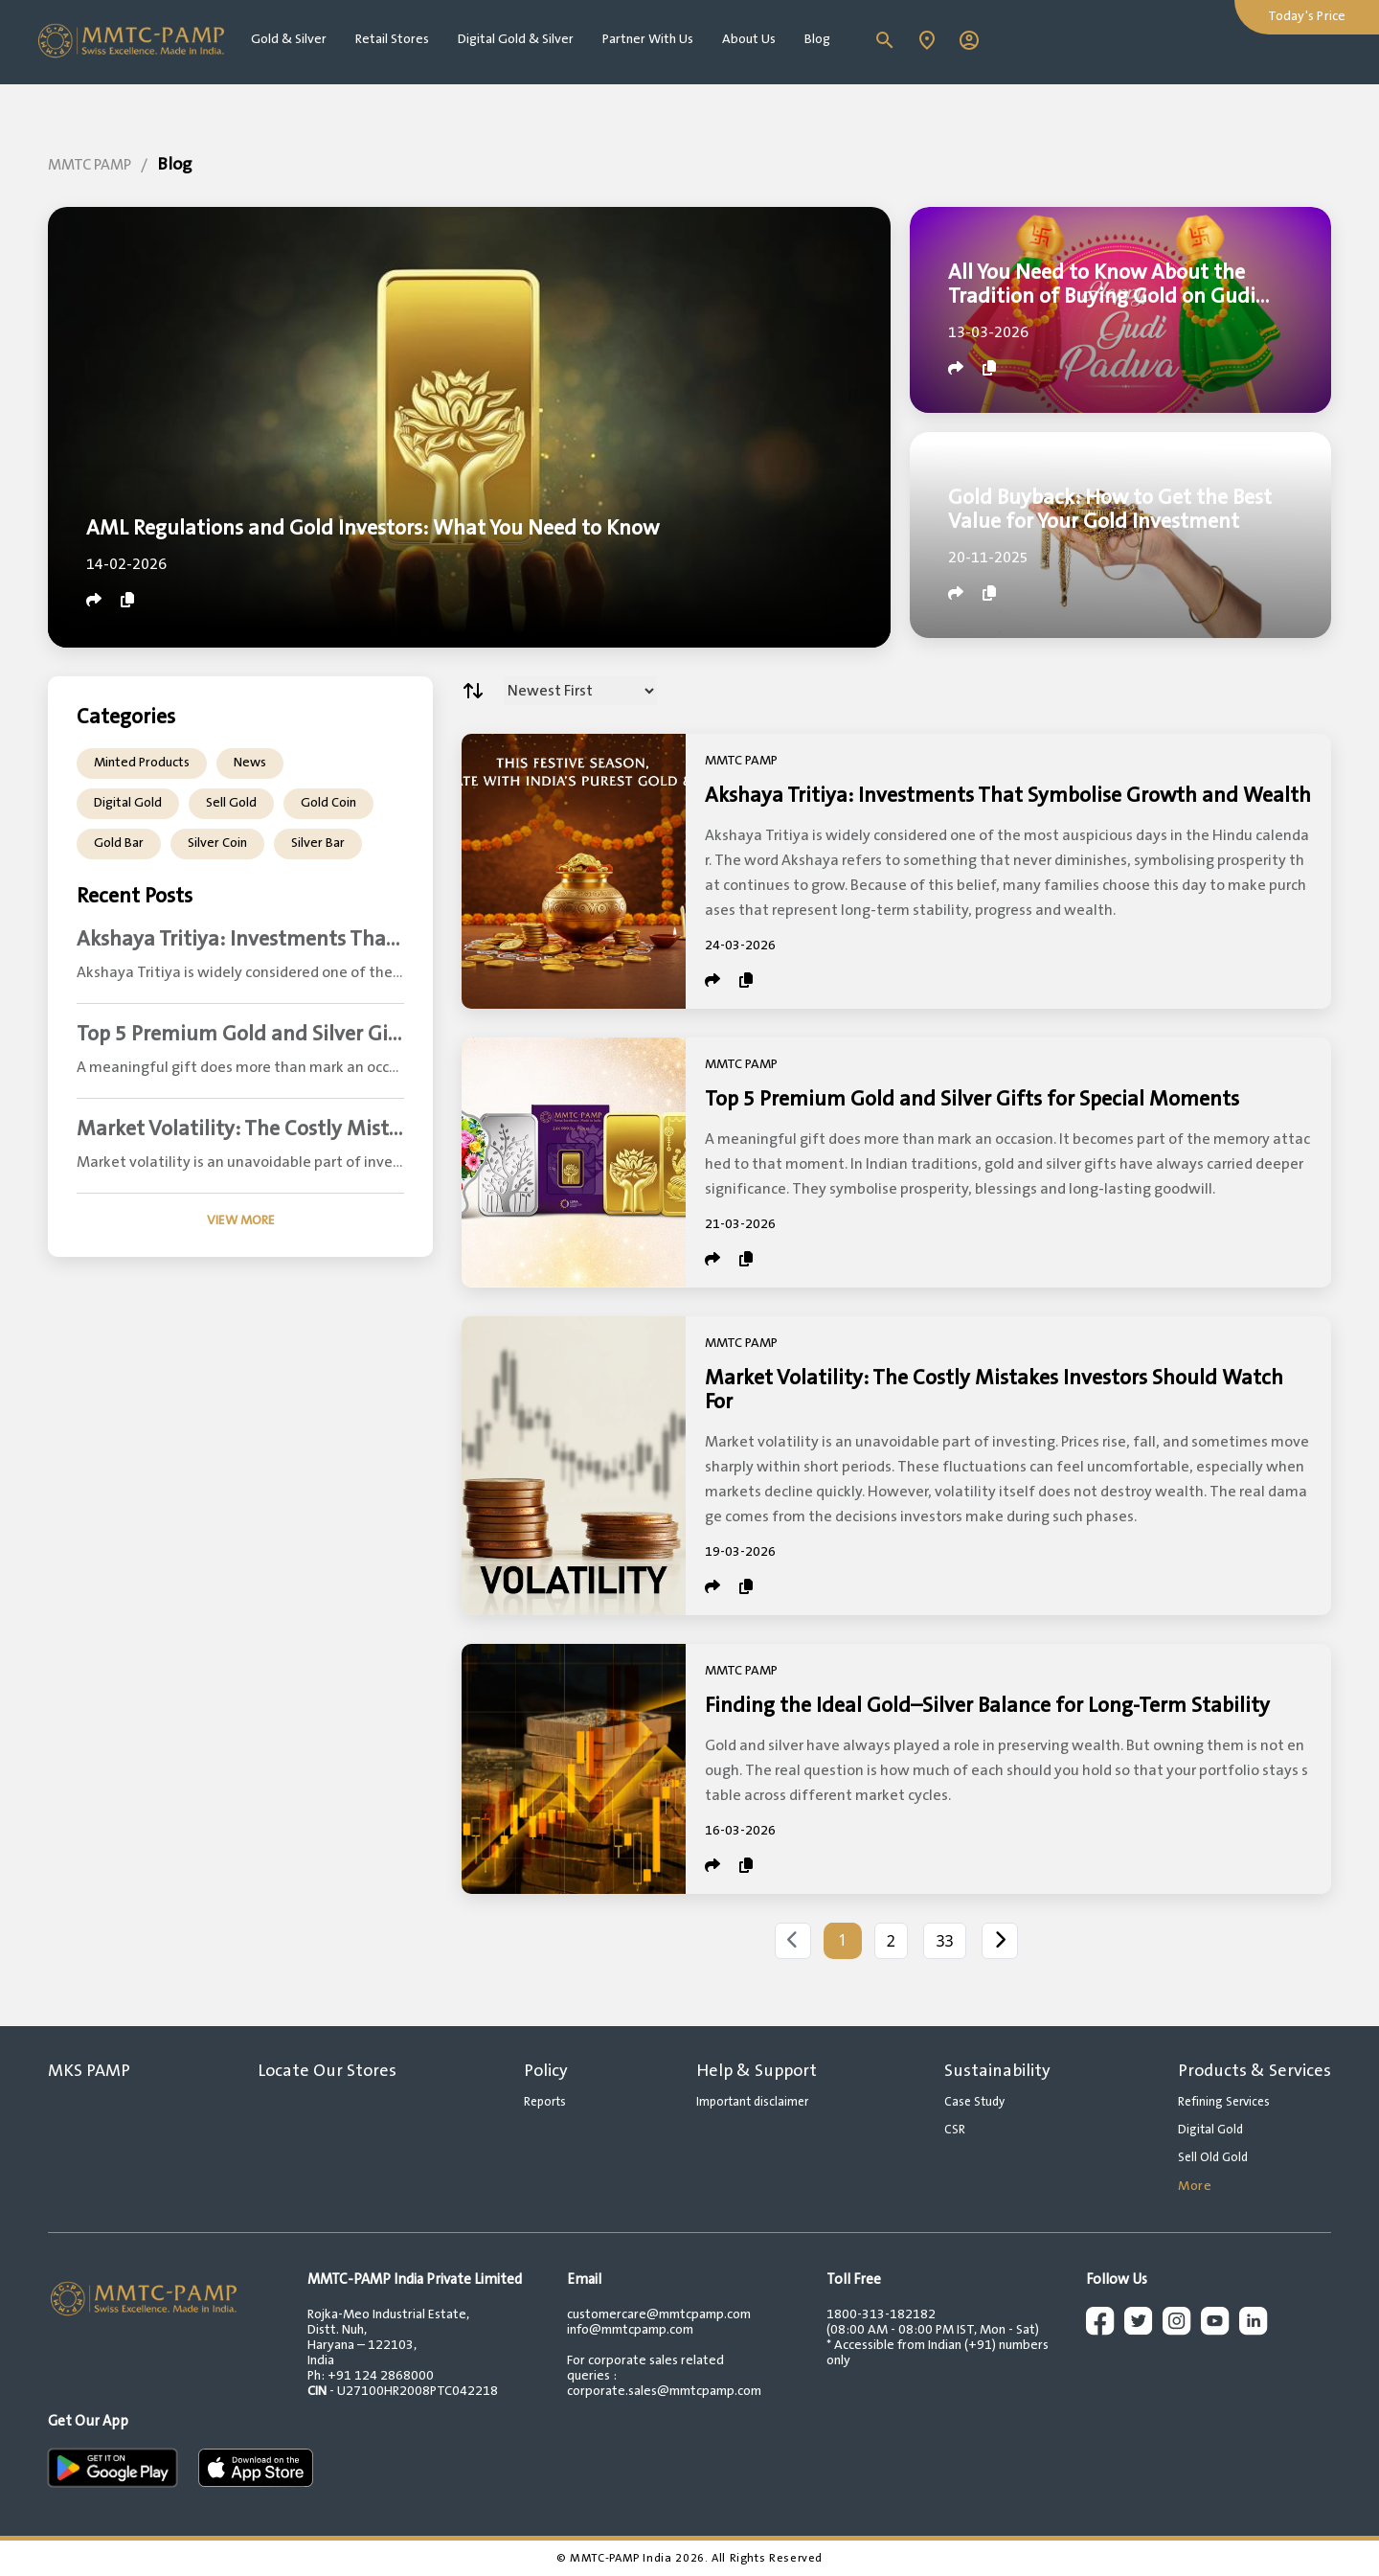 The height and width of the screenshot is (2576, 1379). What do you see at coordinates (954, 2129) in the screenshot?
I see `CSR` at bounding box center [954, 2129].